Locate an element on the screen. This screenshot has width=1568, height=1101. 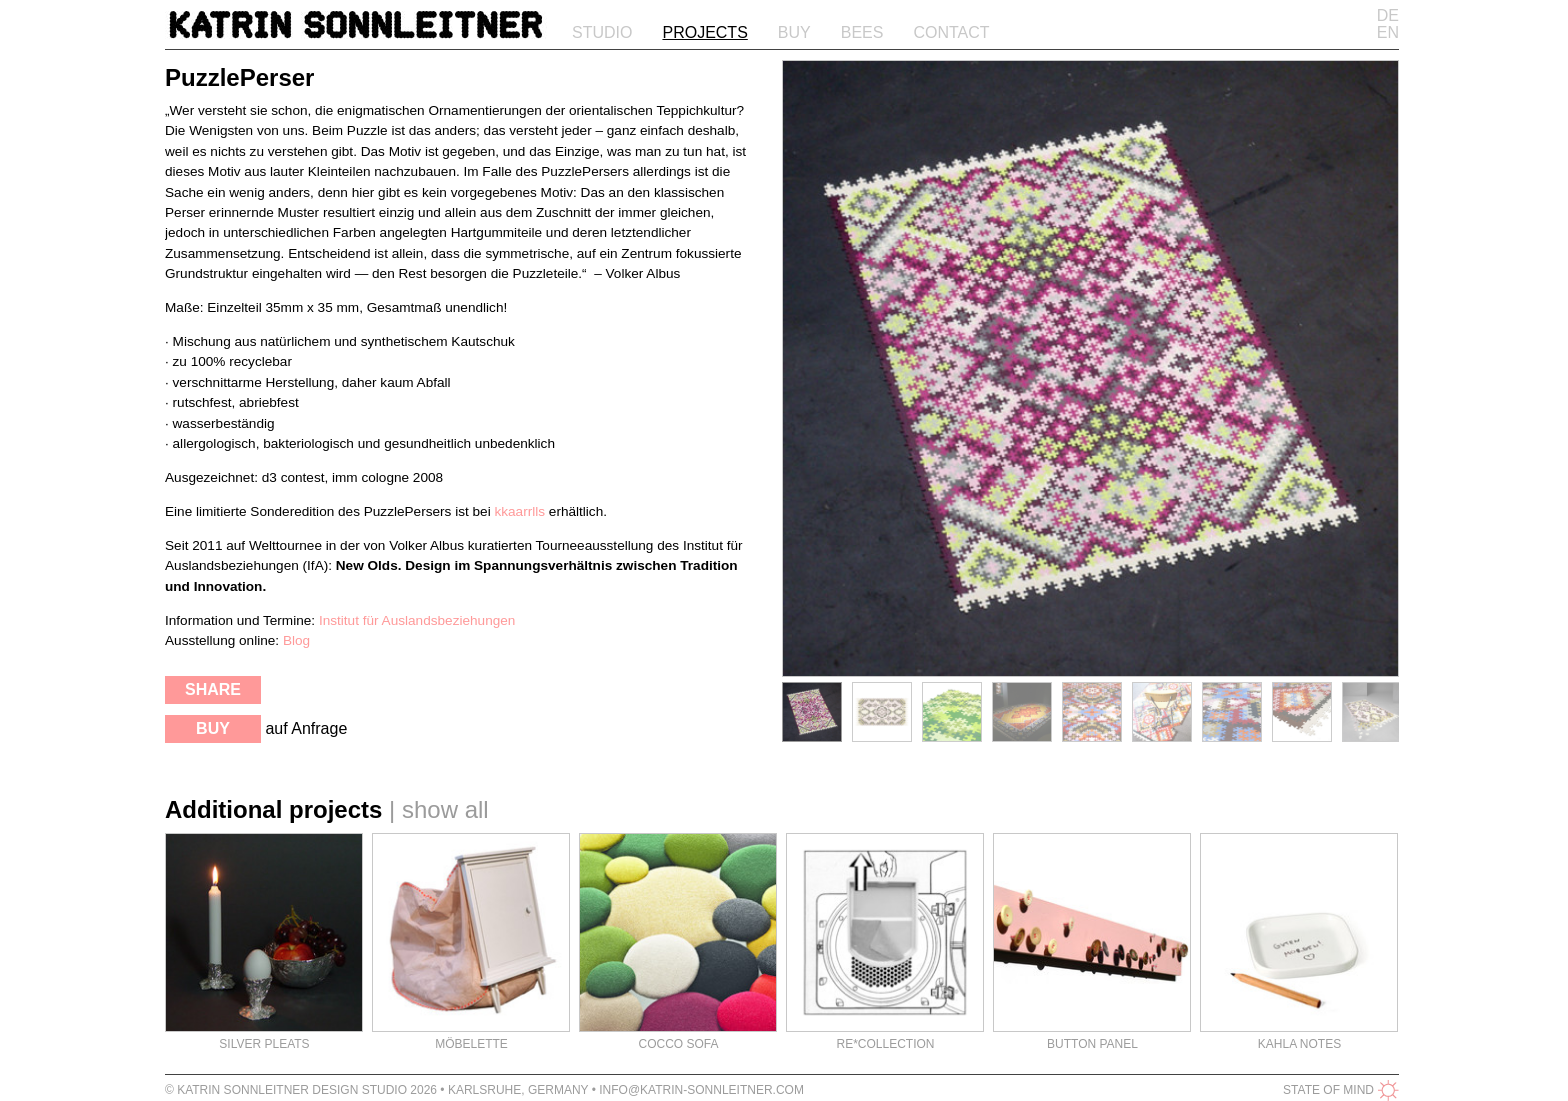
Katrin Sonnleitner is located at coordinates (356, 28).